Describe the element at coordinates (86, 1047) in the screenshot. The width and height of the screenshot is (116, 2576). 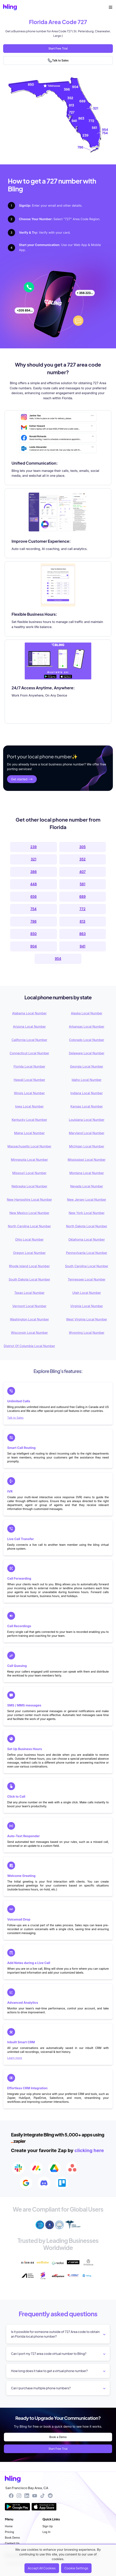
I see `Colorado Local Number` at that location.